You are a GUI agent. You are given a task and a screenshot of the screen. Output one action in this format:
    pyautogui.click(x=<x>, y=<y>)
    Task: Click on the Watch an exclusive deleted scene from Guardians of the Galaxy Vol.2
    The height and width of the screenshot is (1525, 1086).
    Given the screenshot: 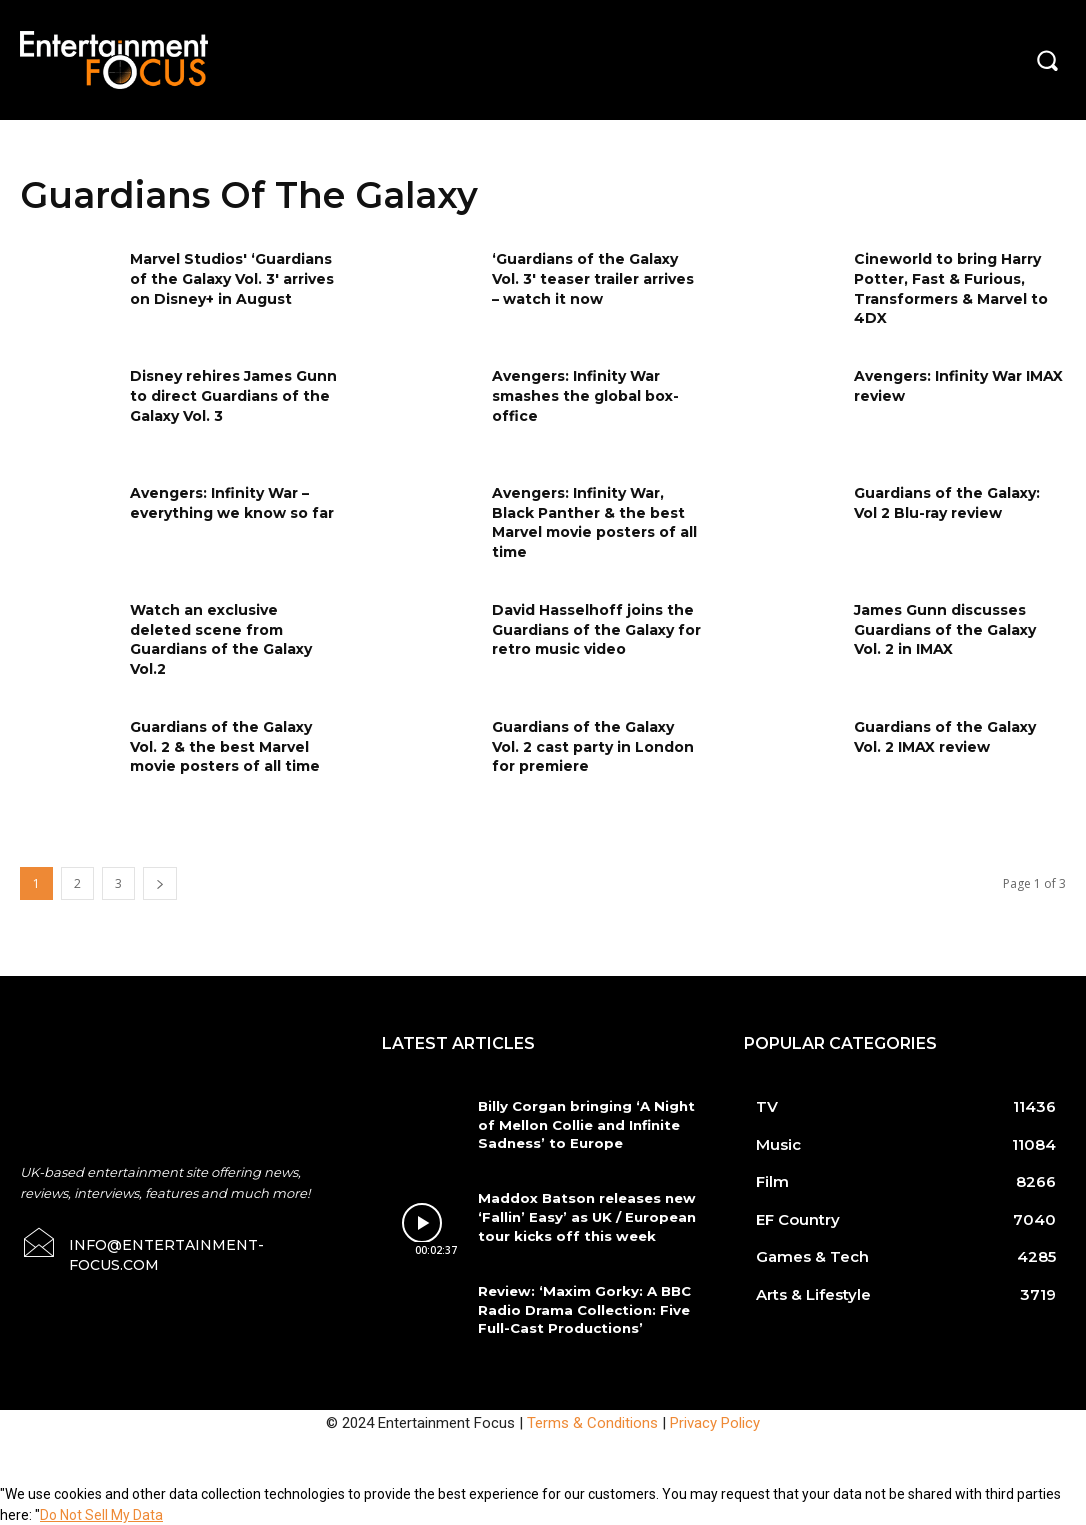 What is the action you would take?
    pyautogui.click(x=221, y=639)
    